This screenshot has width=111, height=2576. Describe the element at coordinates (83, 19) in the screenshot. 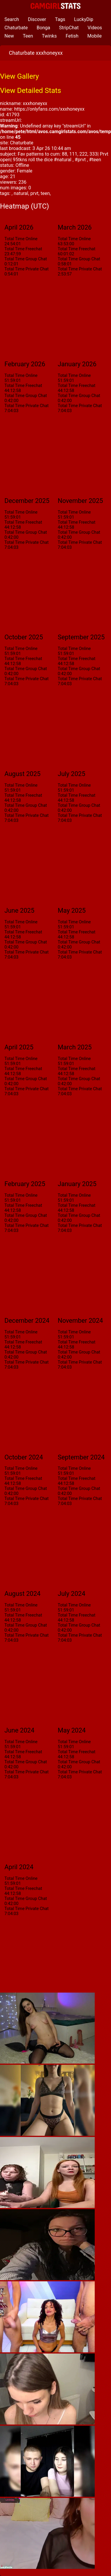

I see `LuckyDip` at that location.